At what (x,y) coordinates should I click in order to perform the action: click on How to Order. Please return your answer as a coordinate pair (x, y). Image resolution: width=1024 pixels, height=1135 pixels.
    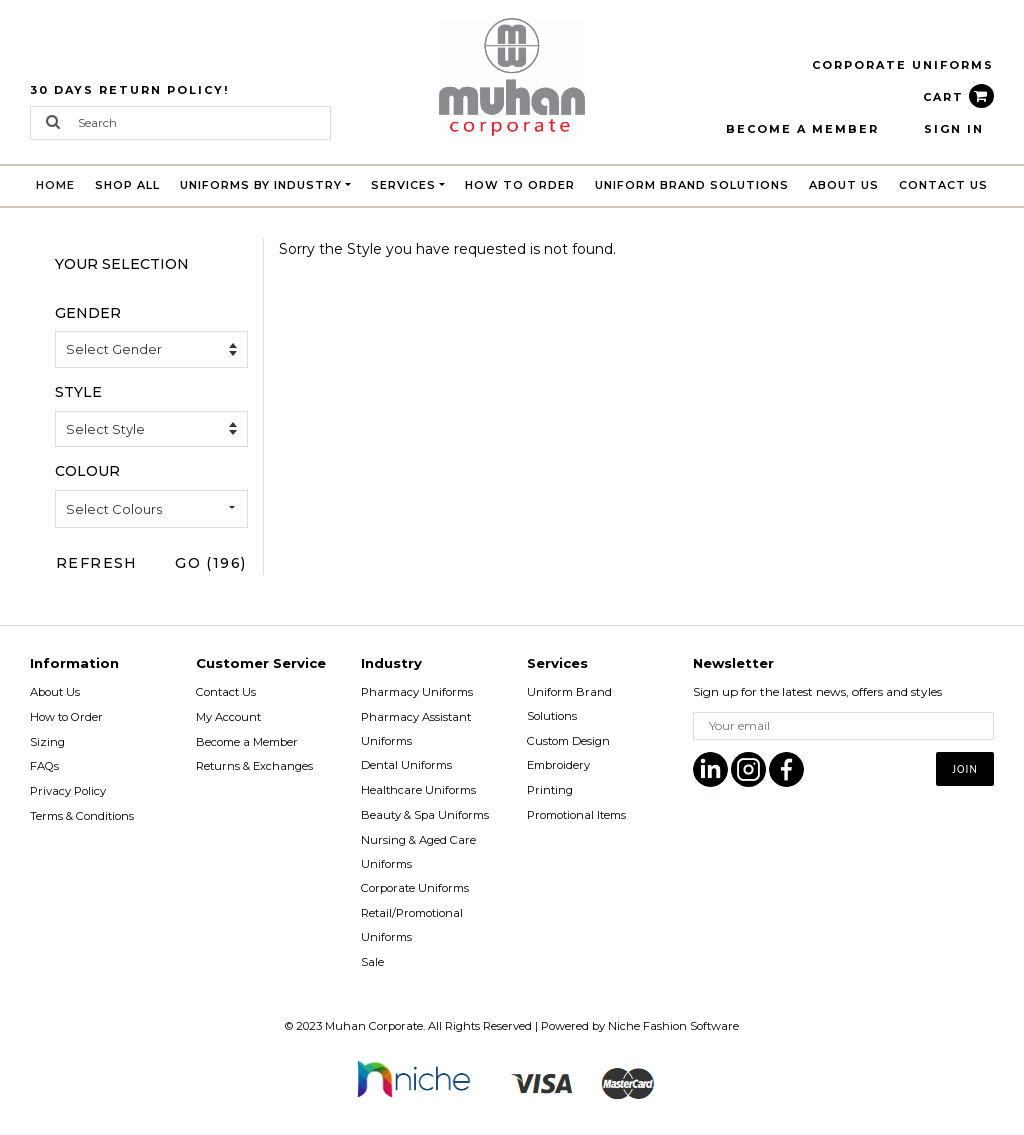
    Looking at the image, I should click on (520, 185).